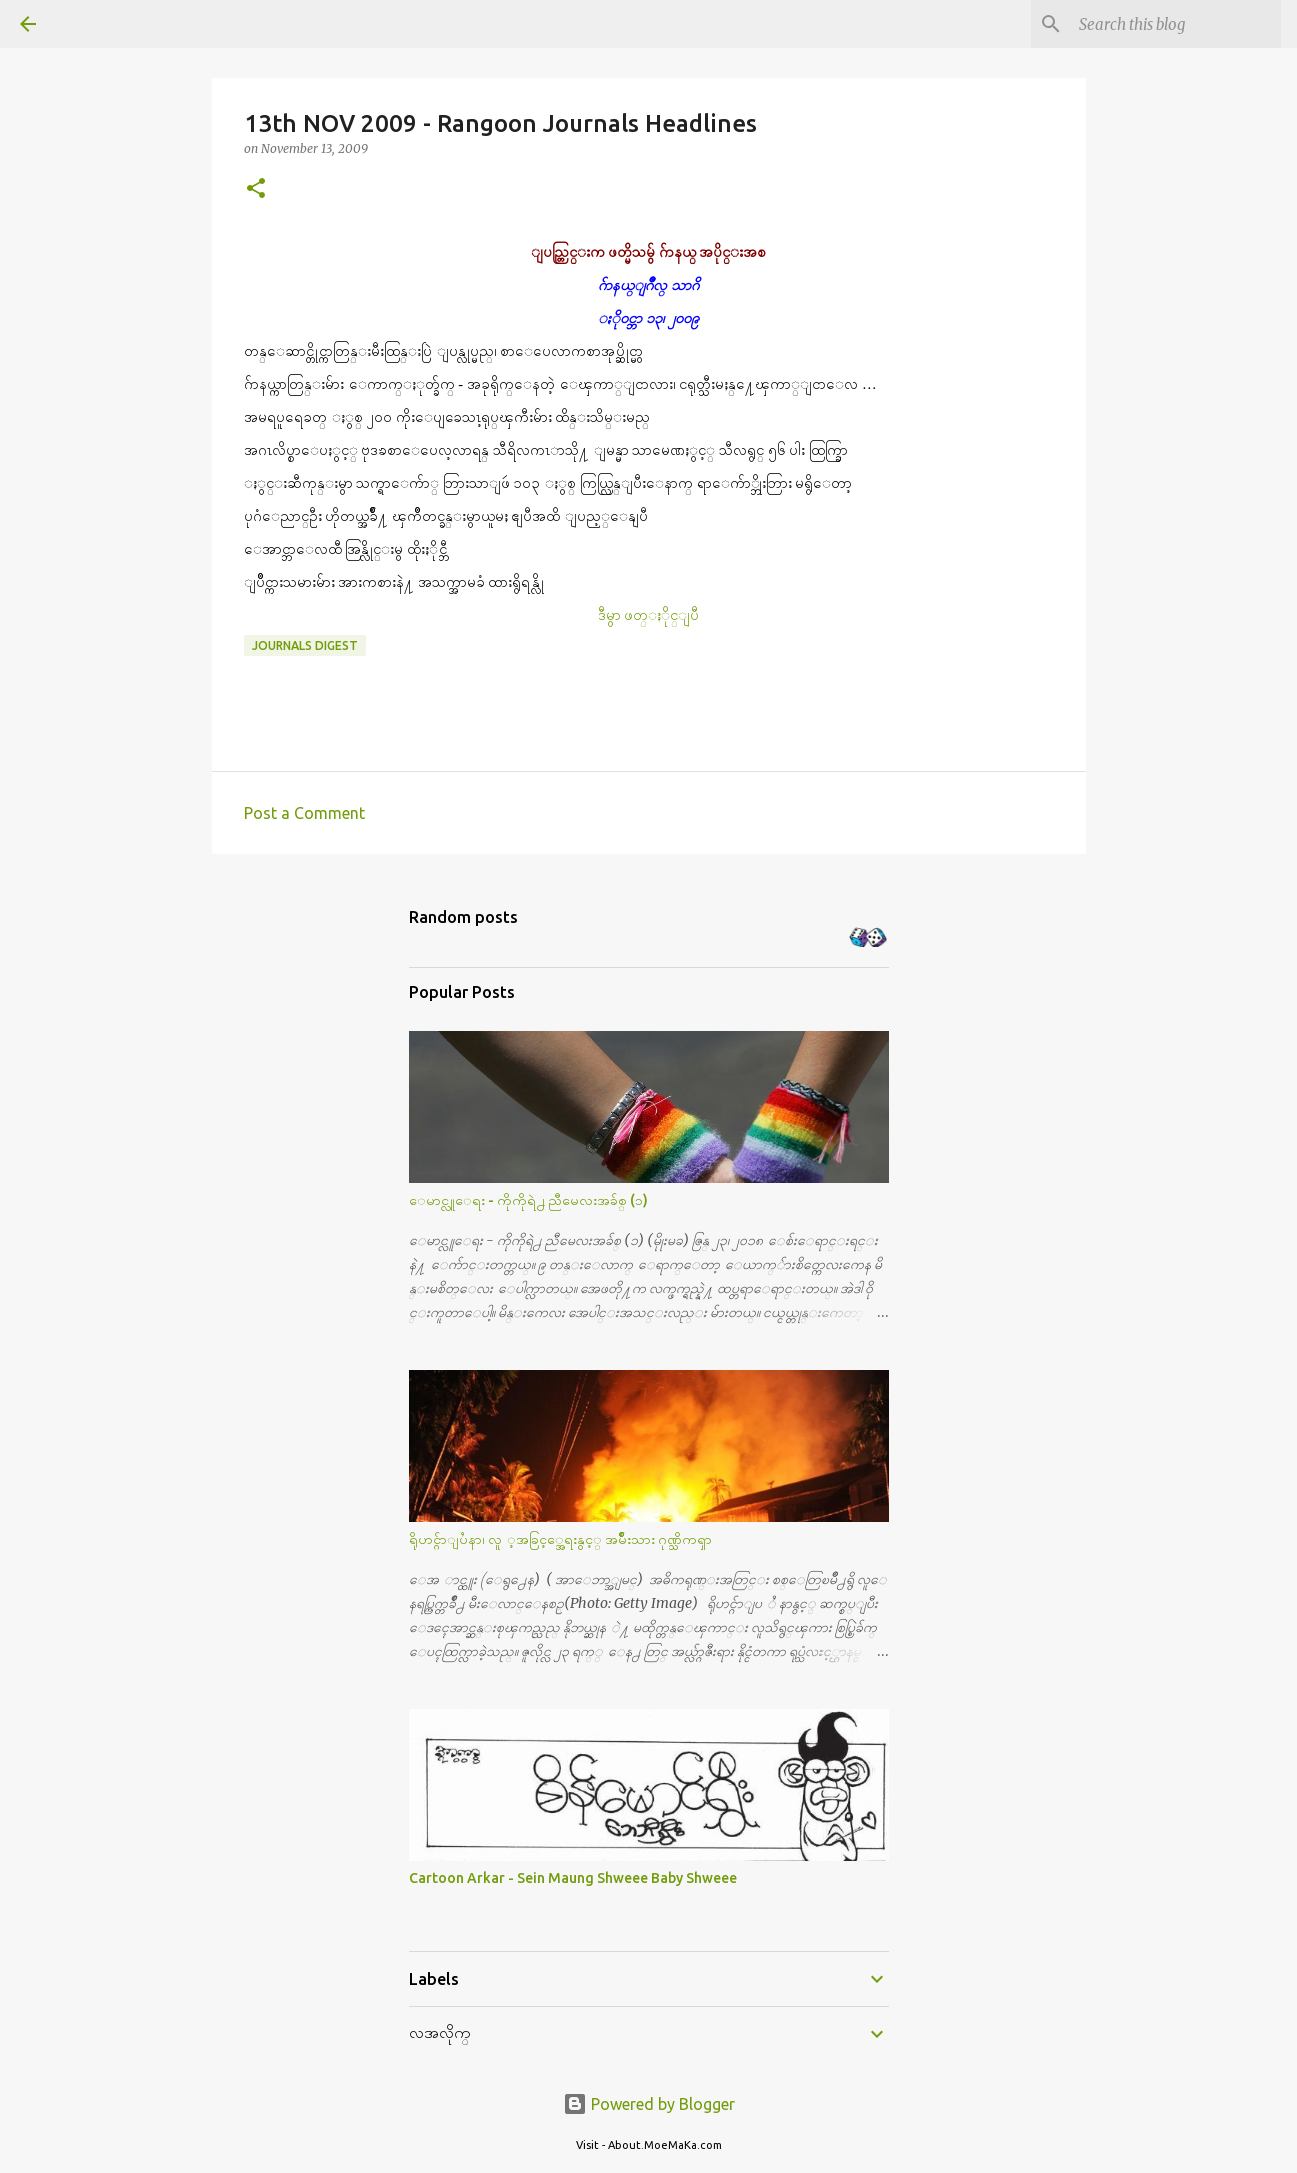 The image size is (1297, 2173). Describe the element at coordinates (649, 2104) in the screenshot. I see `Powered by Blogger` at that location.